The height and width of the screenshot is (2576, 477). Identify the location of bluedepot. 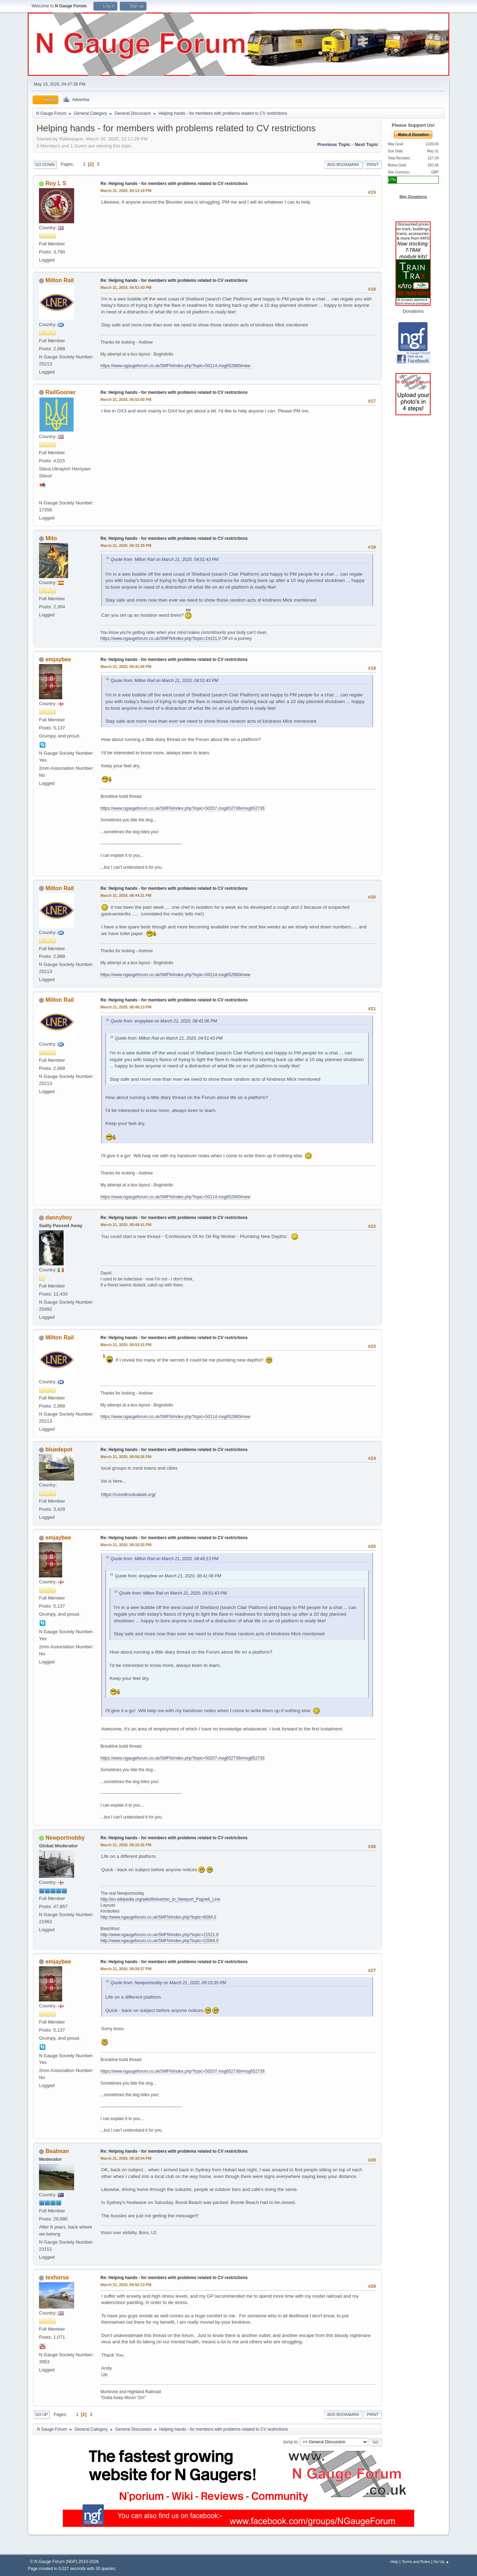
(58, 1449).